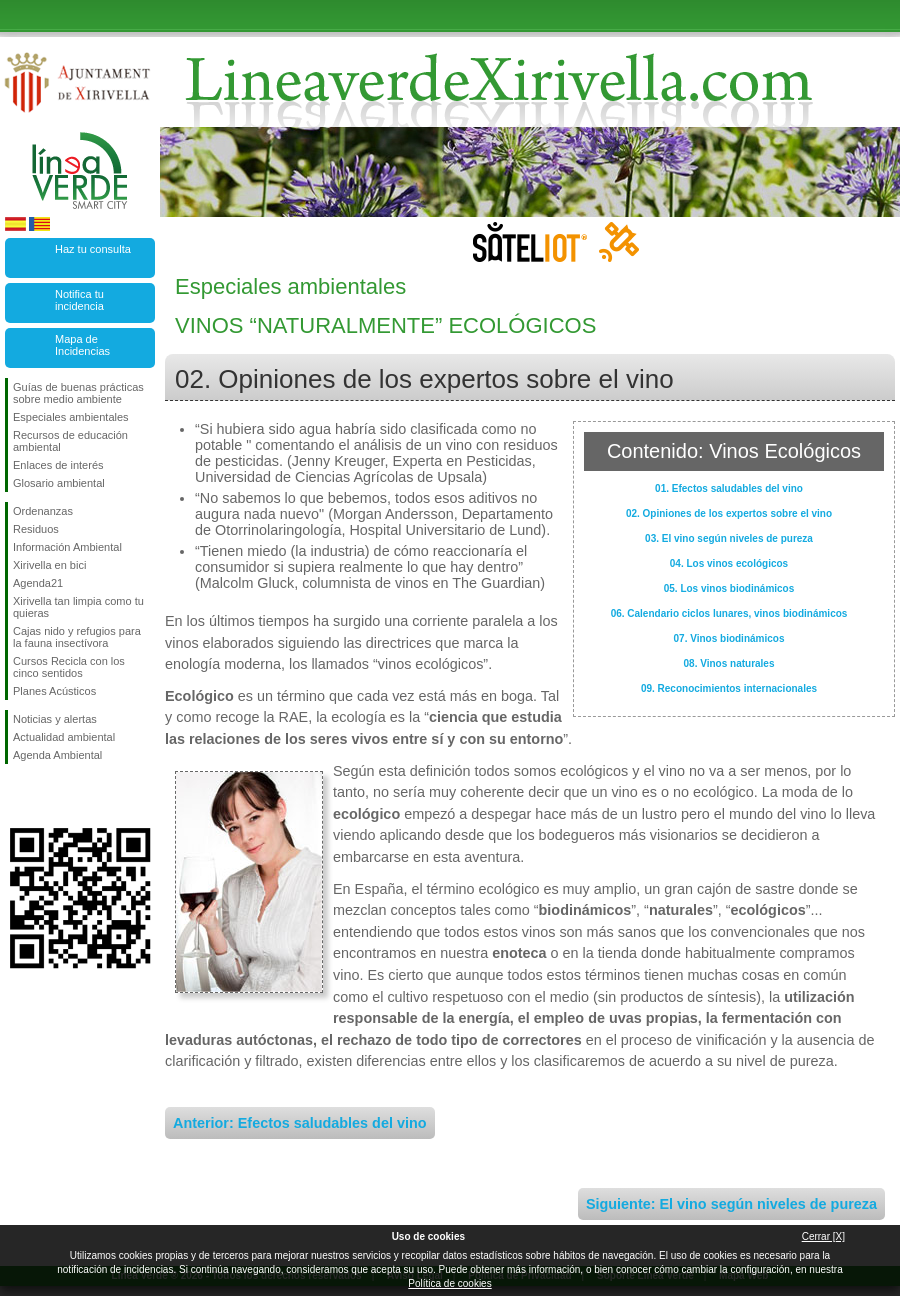  What do you see at coordinates (77, 637) in the screenshot?
I see `Cajas nido y refugios para la fauna insectívora` at bounding box center [77, 637].